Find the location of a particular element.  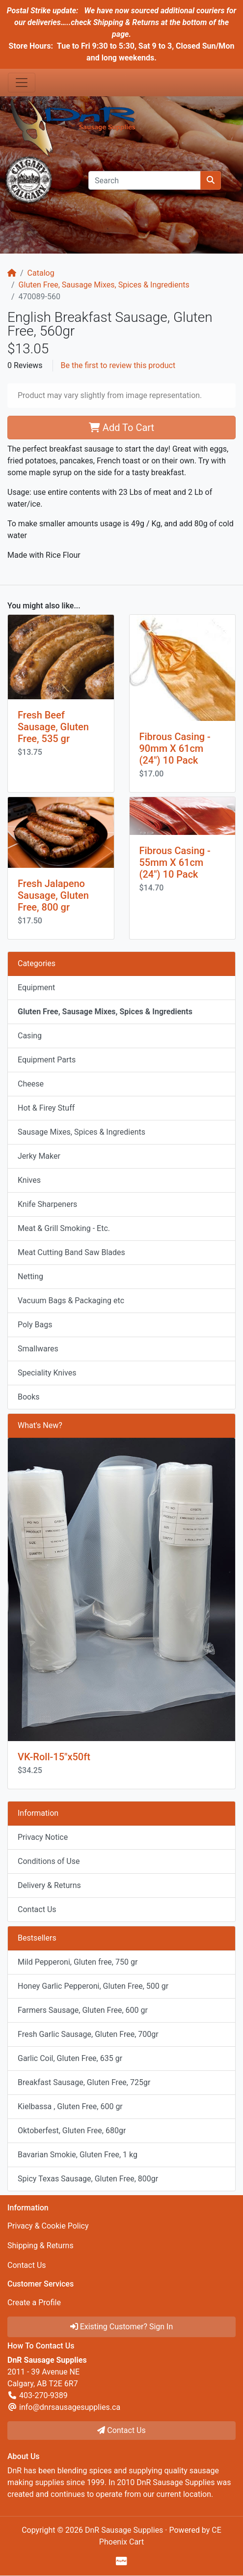

Knives is located at coordinates (29, 1180).